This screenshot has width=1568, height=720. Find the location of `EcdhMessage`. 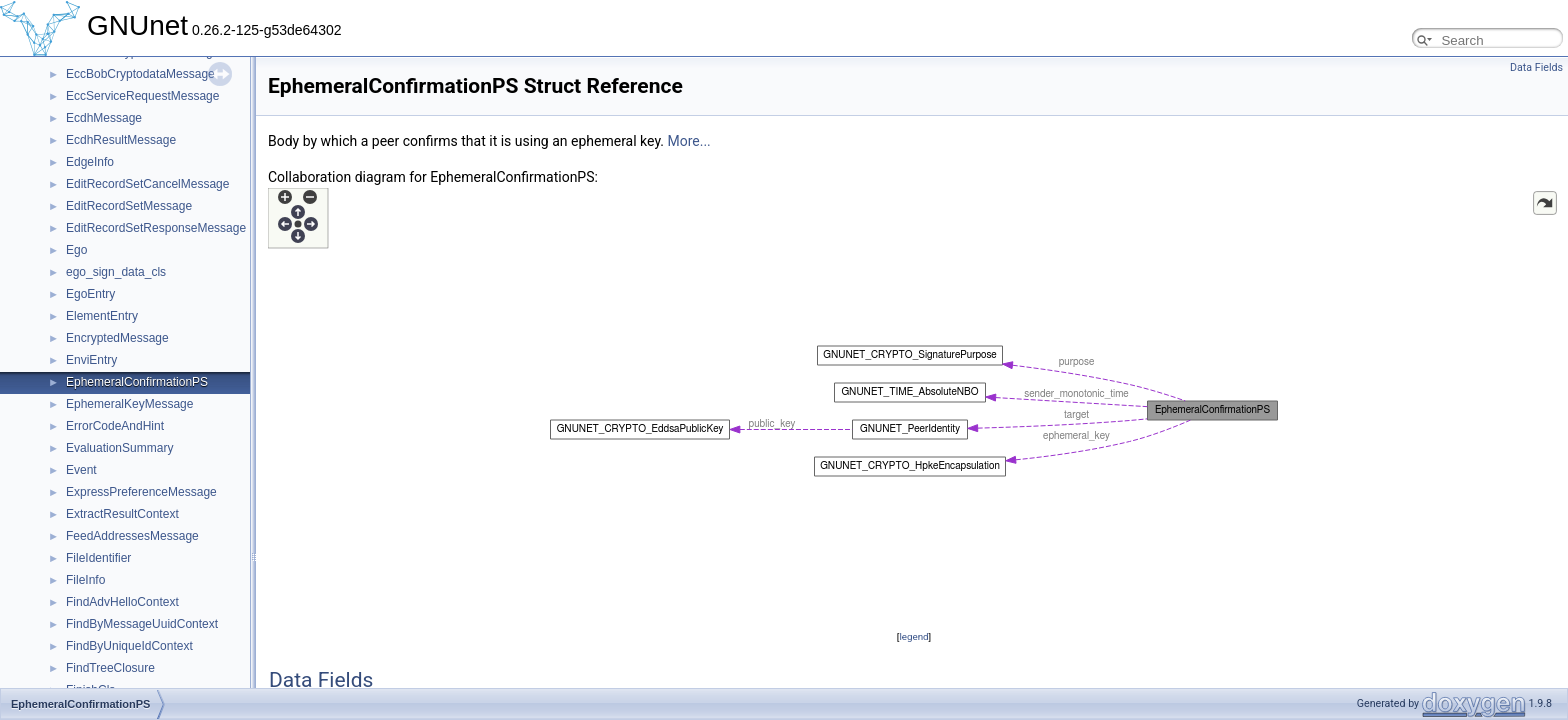

EcdhMessage is located at coordinates (104, 118).